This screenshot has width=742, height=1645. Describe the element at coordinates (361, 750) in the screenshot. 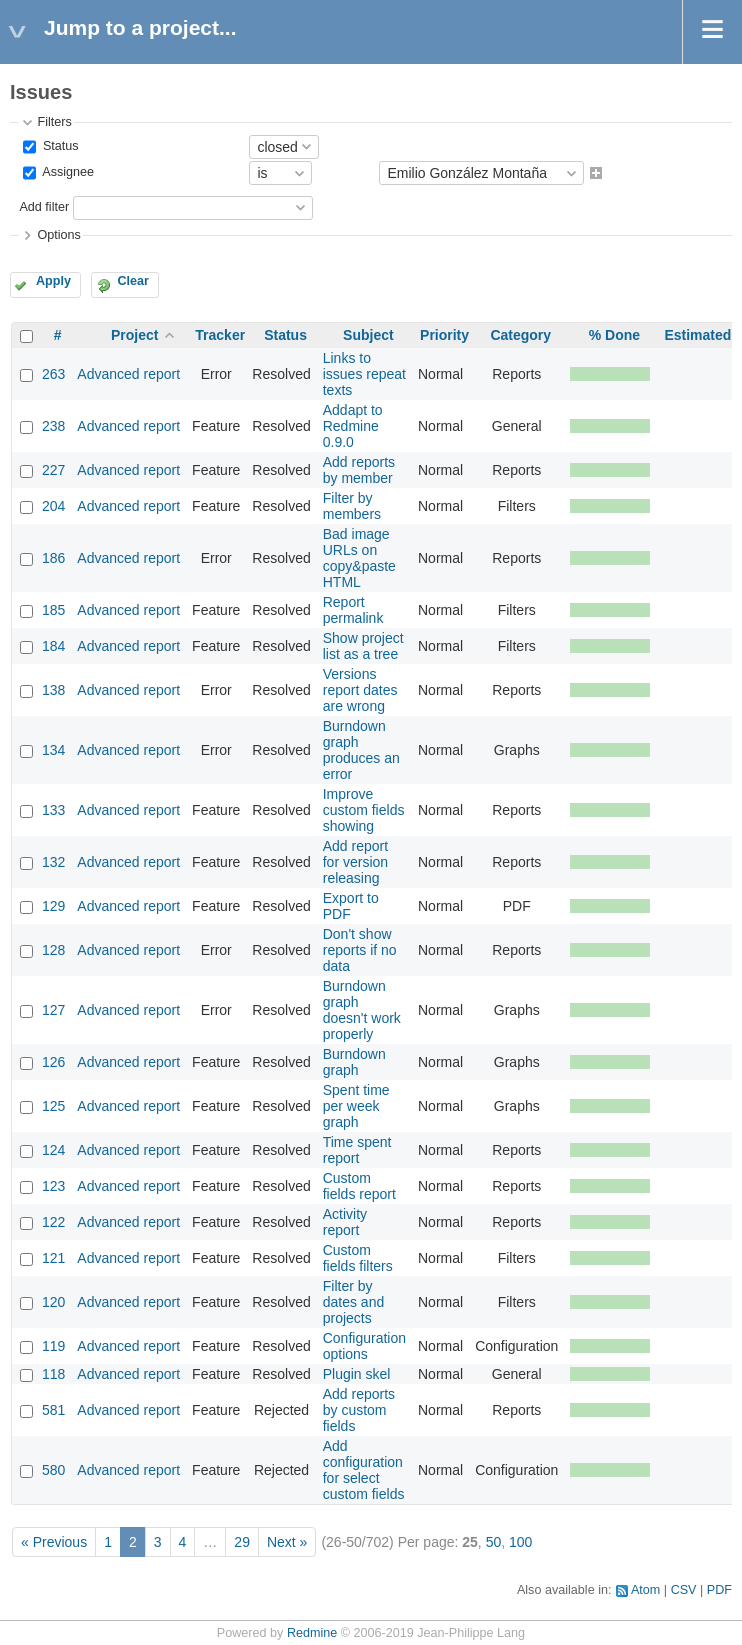

I see `Burndown graph produces an error` at that location.